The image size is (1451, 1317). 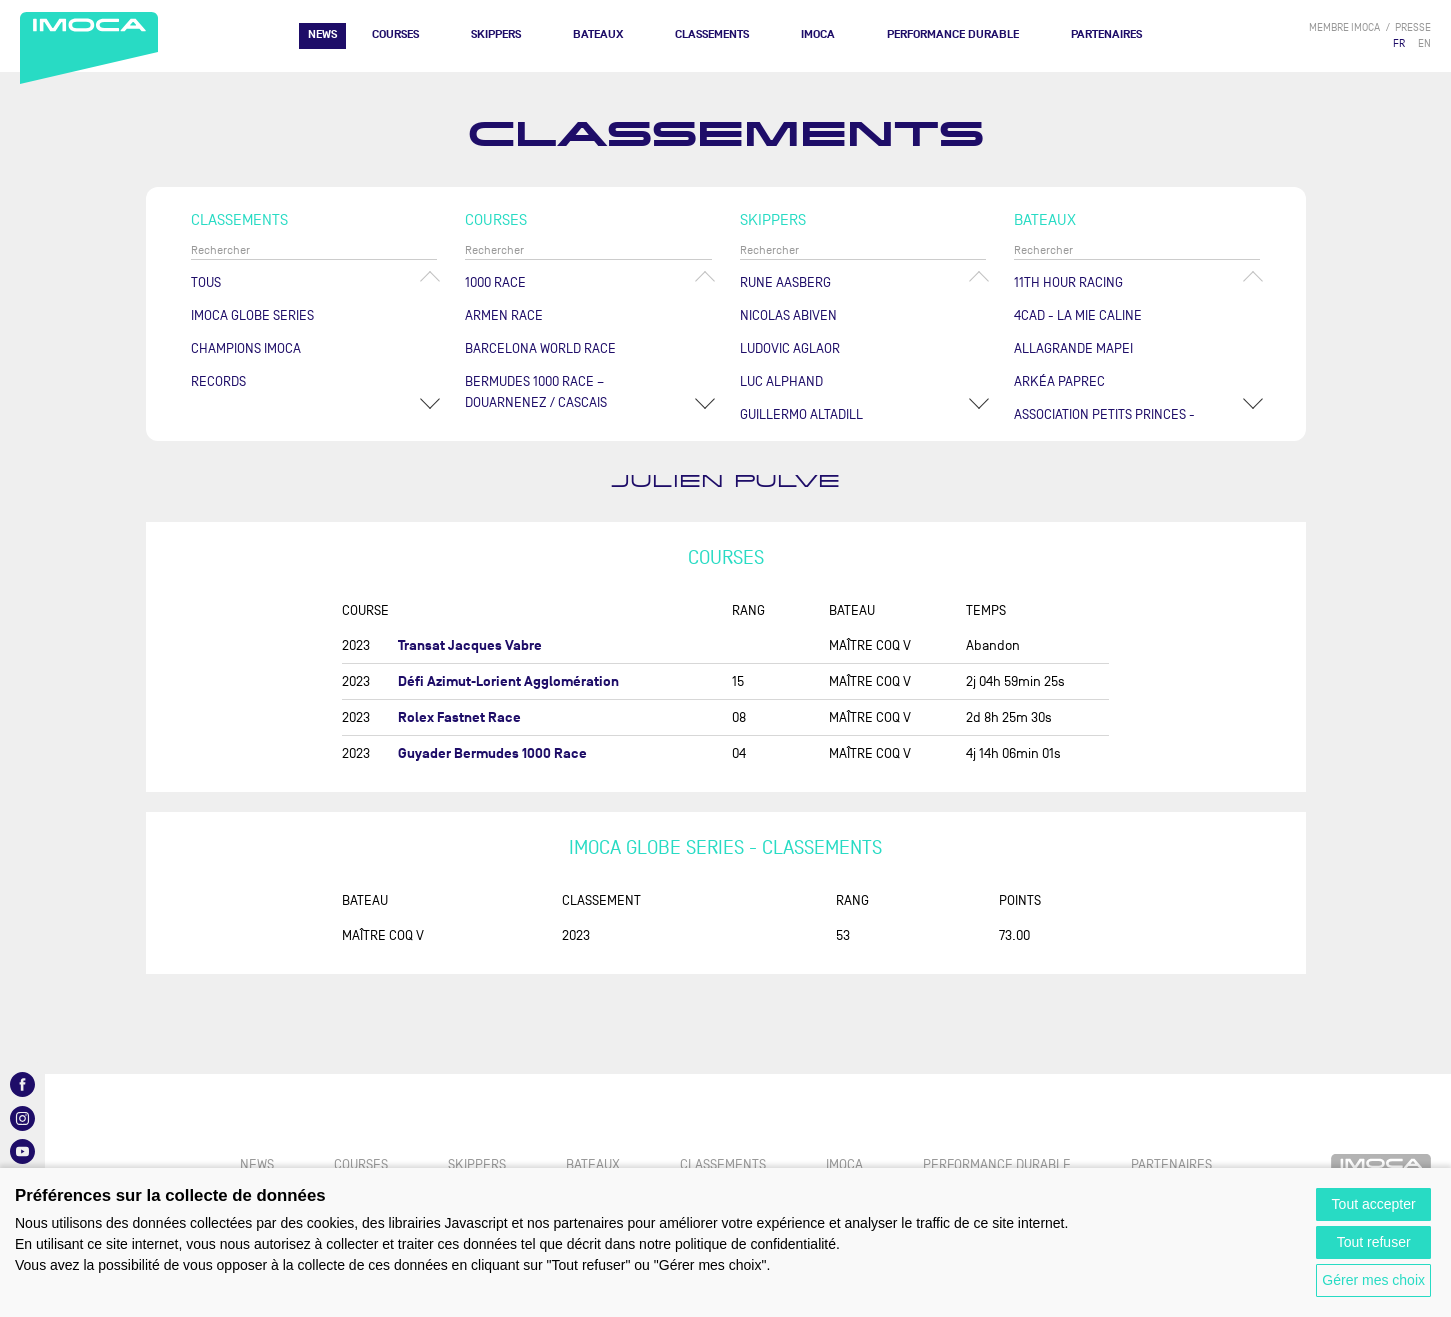 I want to click on Luc ALPHAND, so click(x=781, y=381).